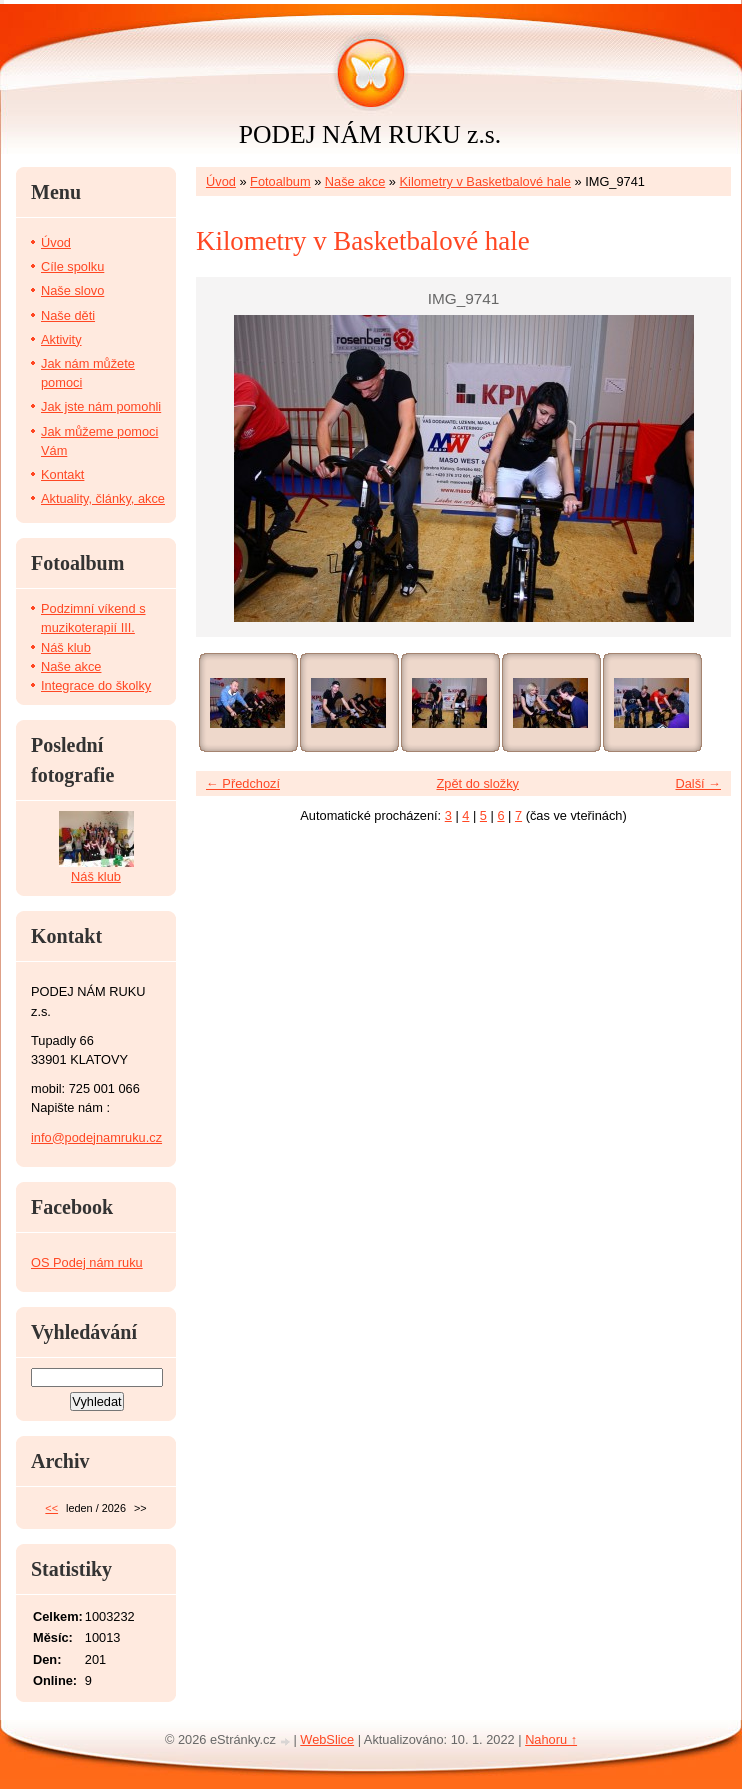 Image resolution: width=742 pixels, height=1789 pixels. I want to click on PODEJ NÁM RUKU z.s., so click(370, 134).